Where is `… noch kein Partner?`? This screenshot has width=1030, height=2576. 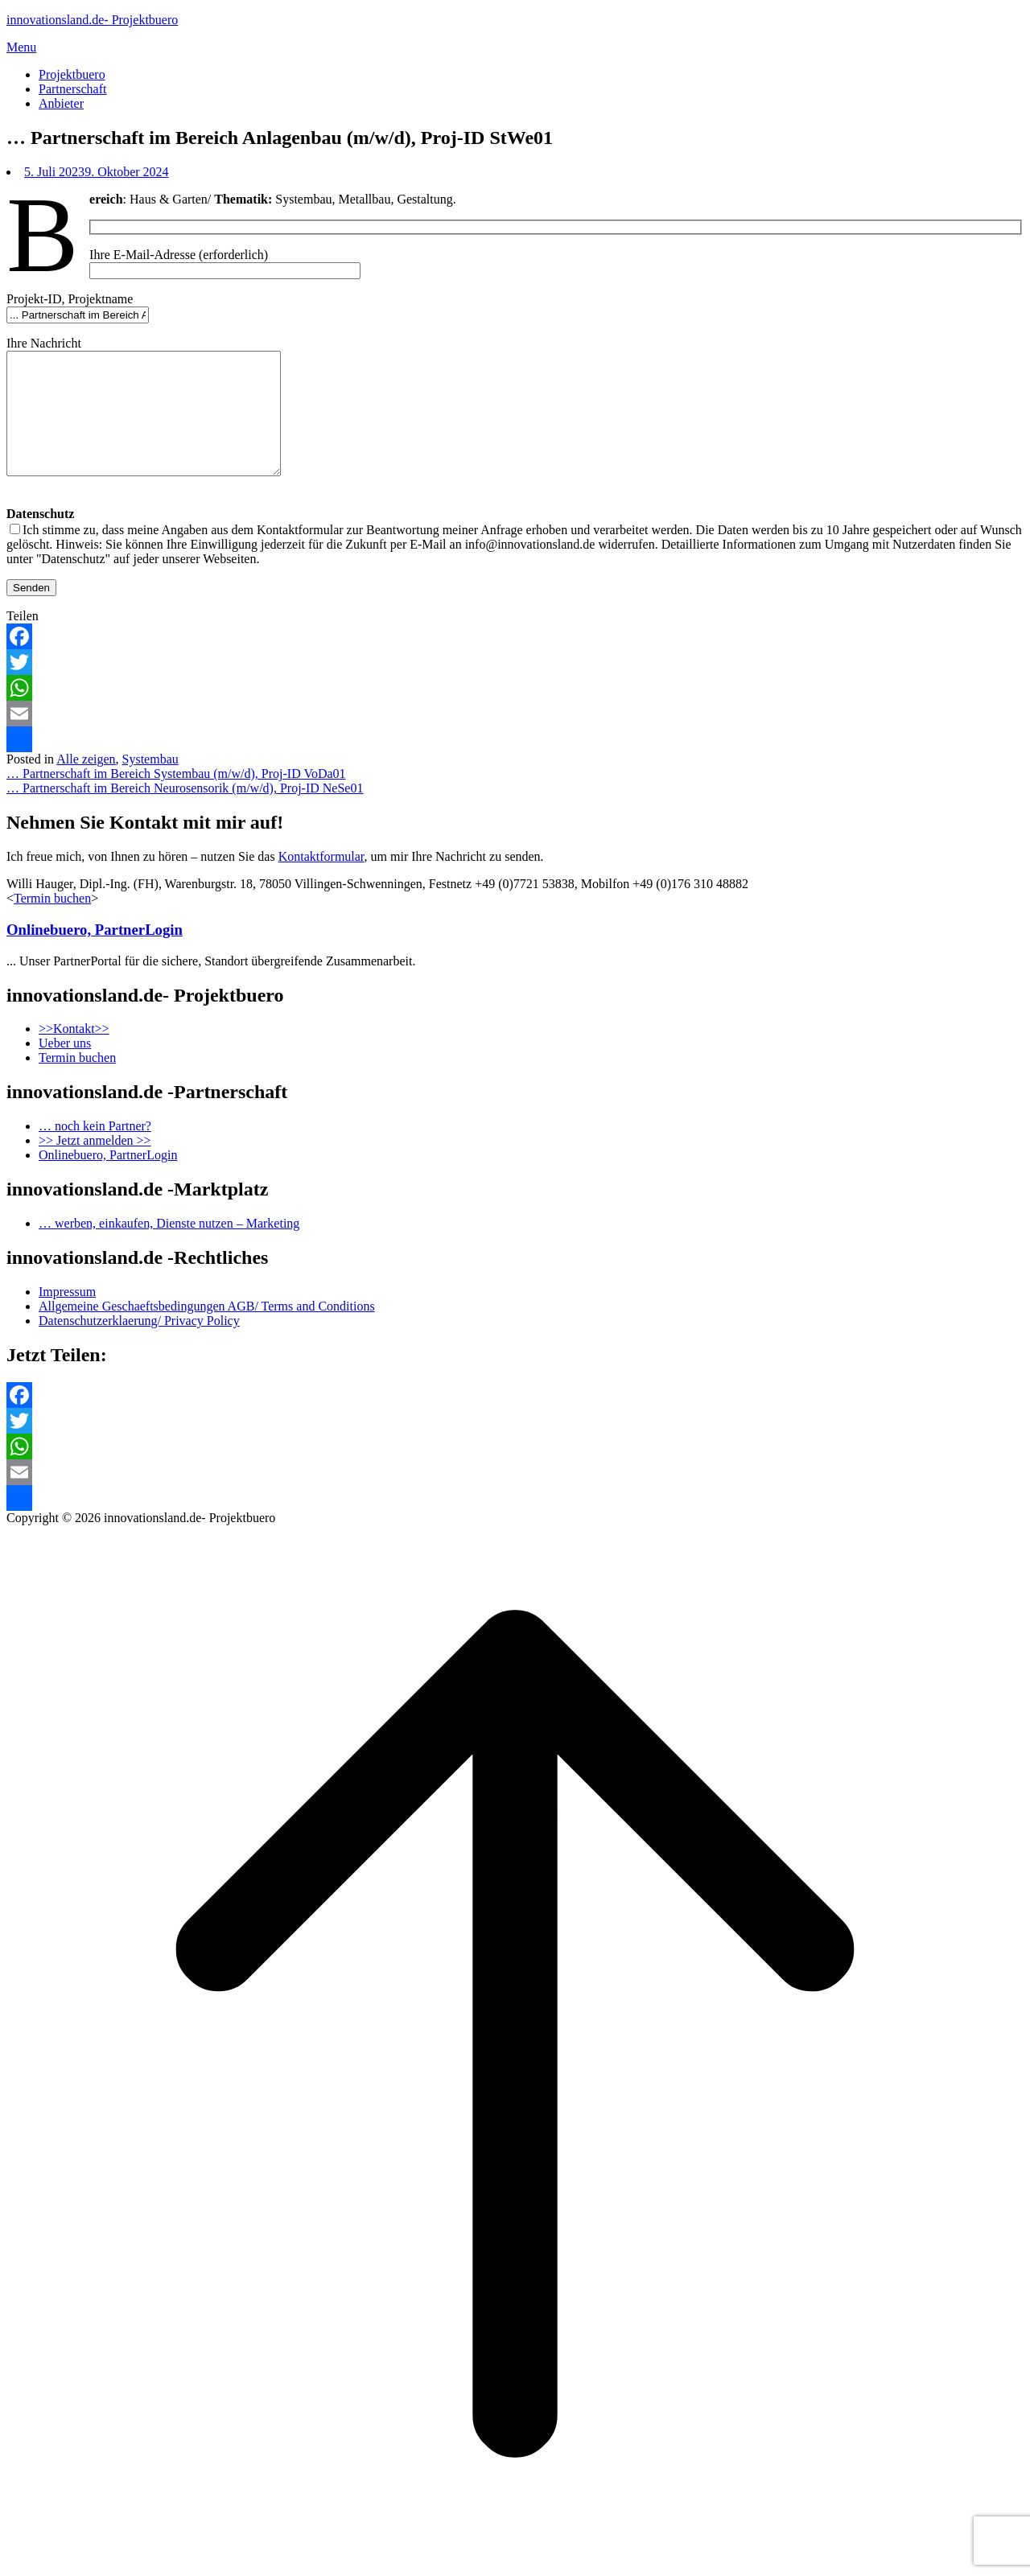 … noch kein Partner? is located at coordinates (95, 1150).